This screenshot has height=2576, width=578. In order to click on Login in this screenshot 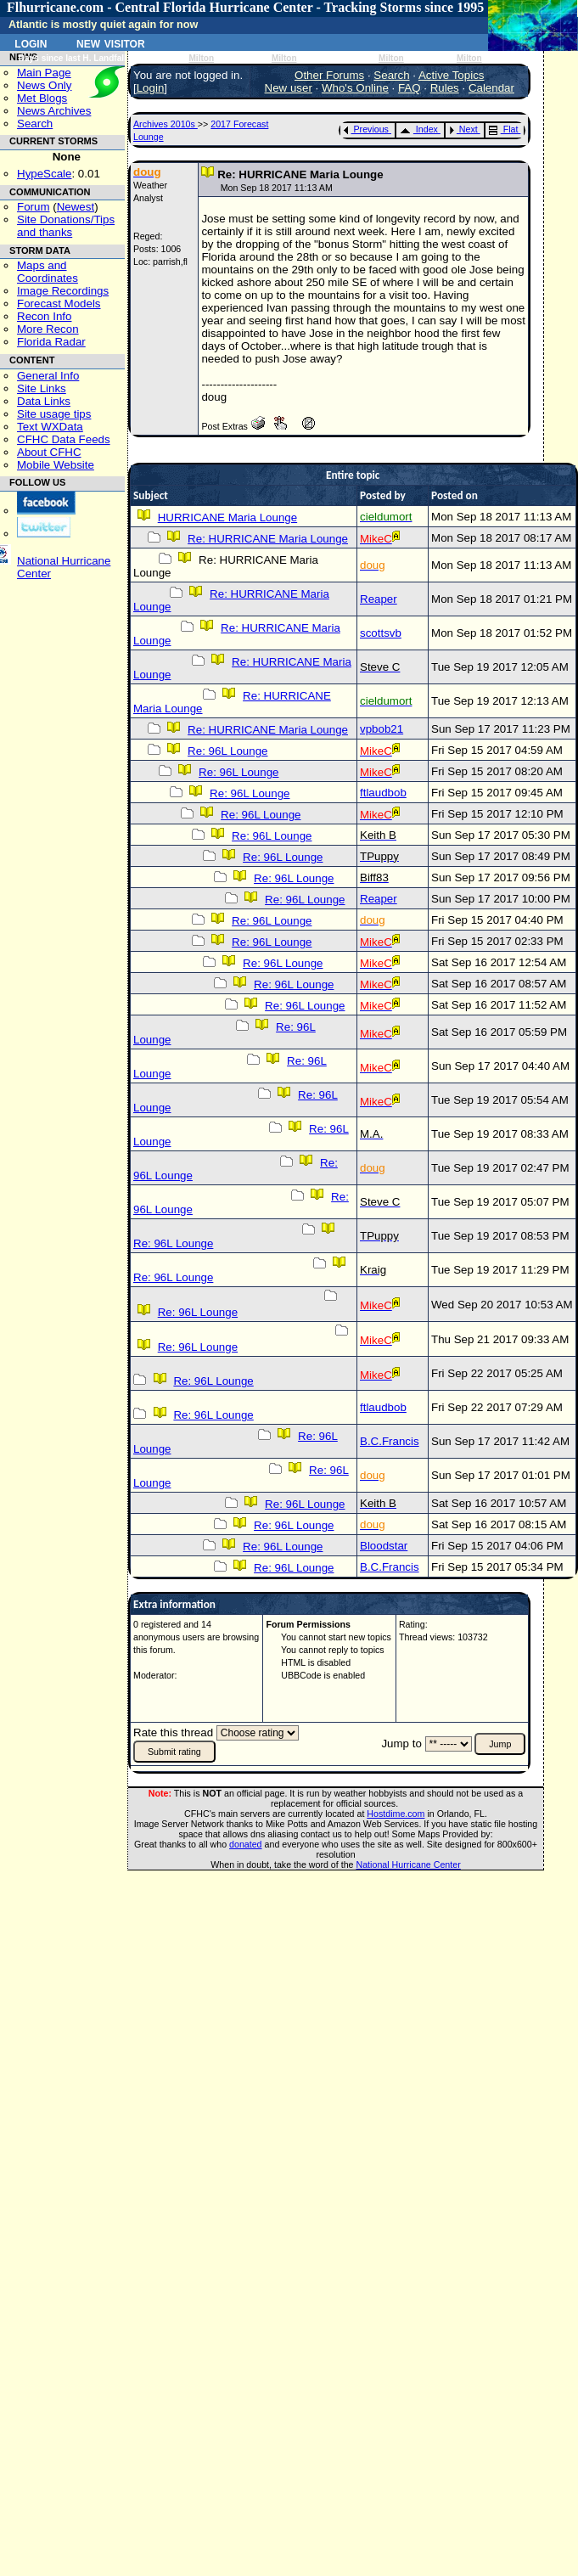, I will do `click(30, 42)`.